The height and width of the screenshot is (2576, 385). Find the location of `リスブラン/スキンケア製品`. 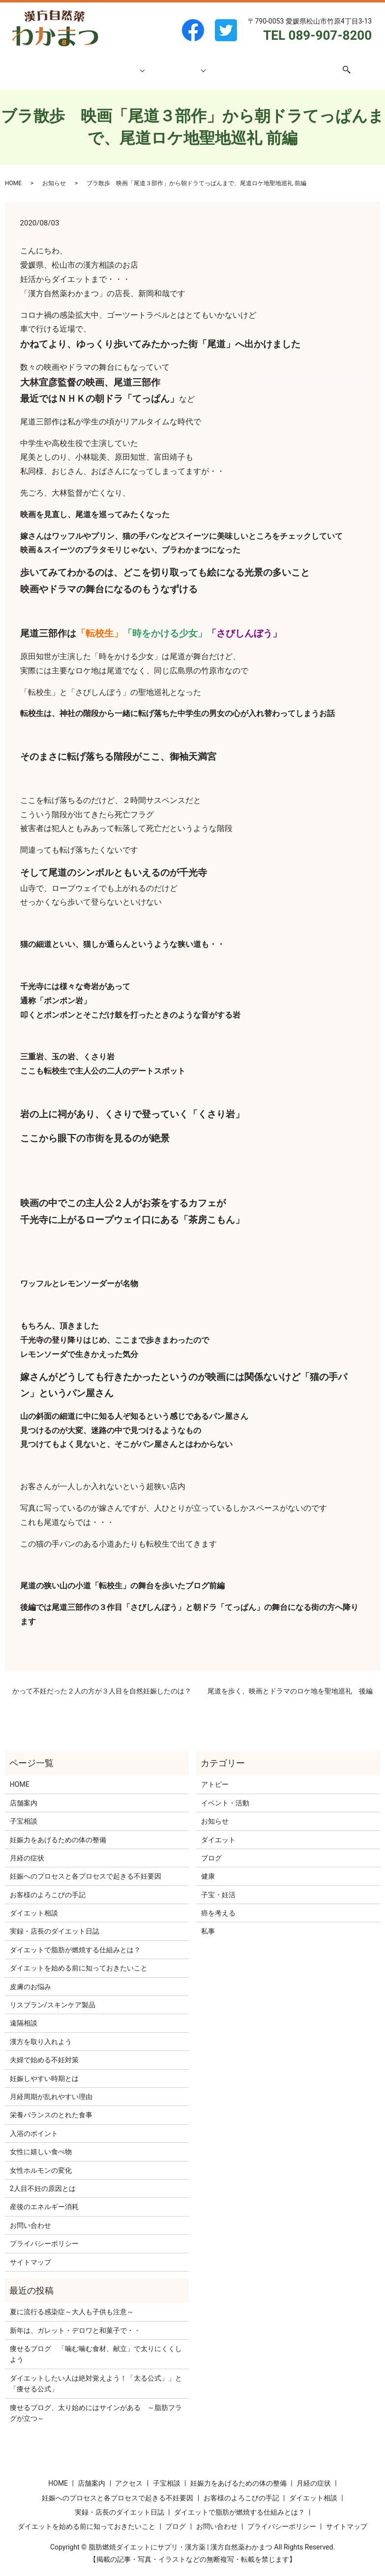

リスブラン/スキンケア製品 is located at coordinates (52, 1995).